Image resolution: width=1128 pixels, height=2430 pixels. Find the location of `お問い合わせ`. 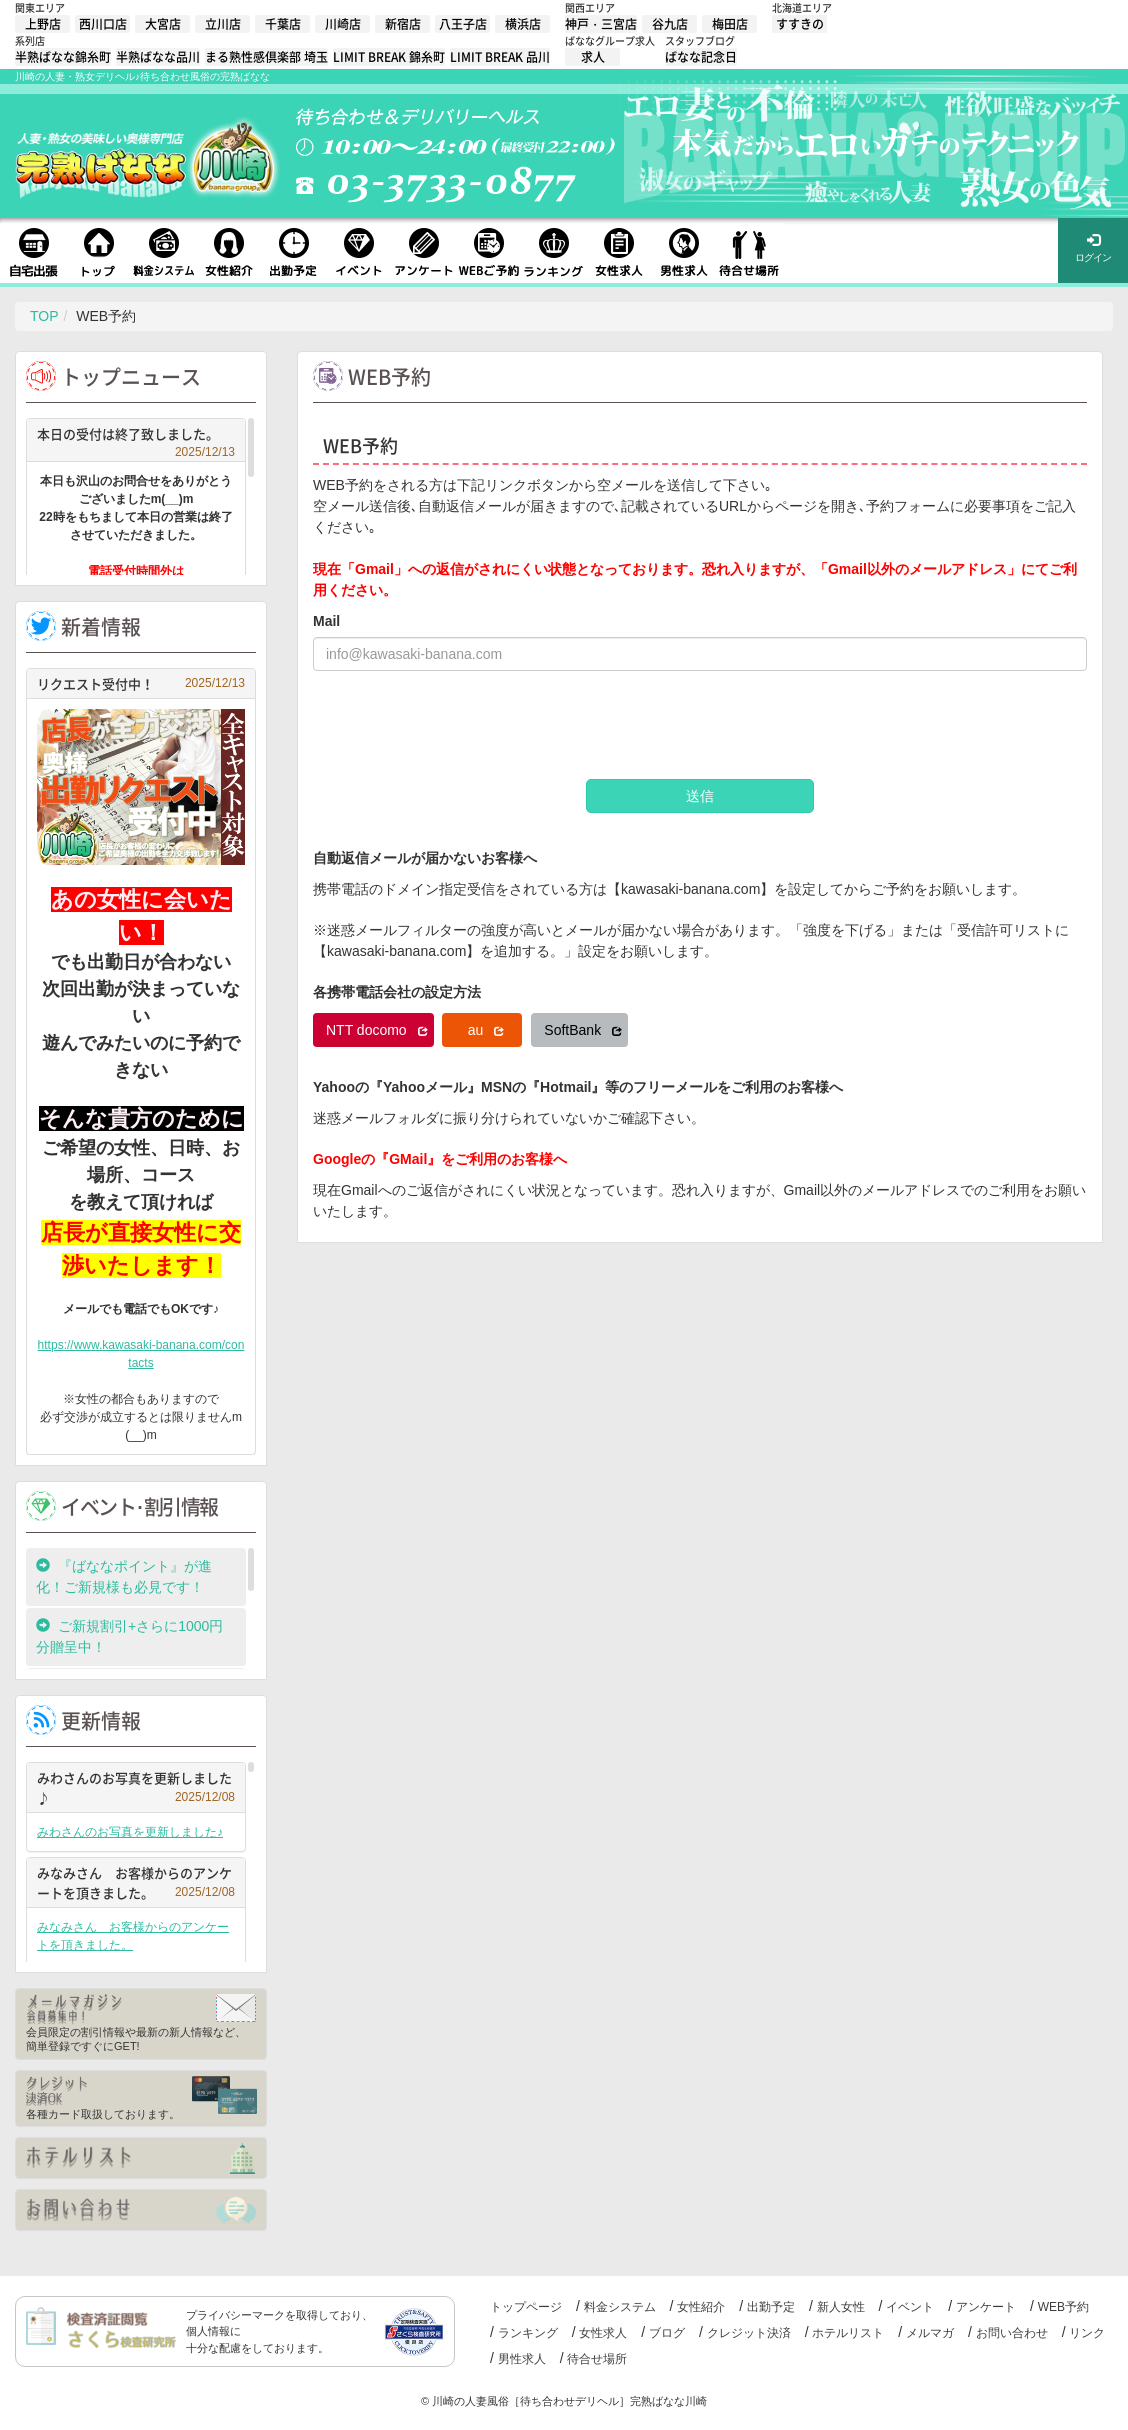

お問い合わせ is located at coordinates (1012, 2333).